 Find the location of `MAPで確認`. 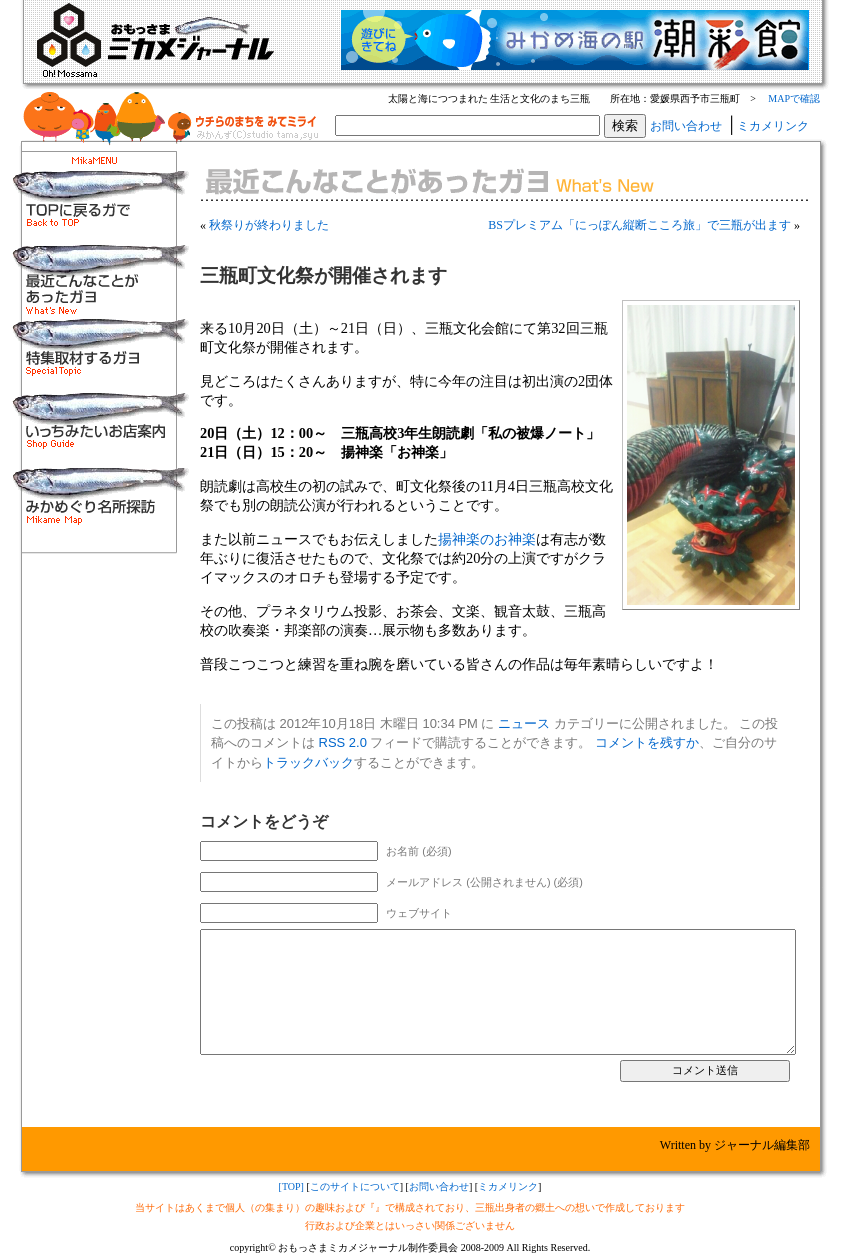

MAPで確認 is located at coordinates (794, 98).